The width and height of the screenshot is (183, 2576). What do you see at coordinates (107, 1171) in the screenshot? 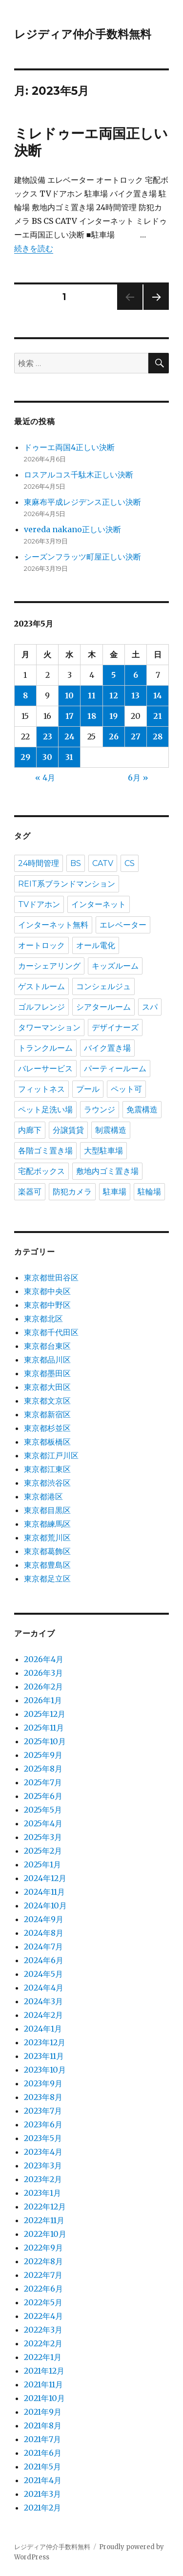
I see `敷地内ゴミ置き場` at bounding box center [107, 1171].